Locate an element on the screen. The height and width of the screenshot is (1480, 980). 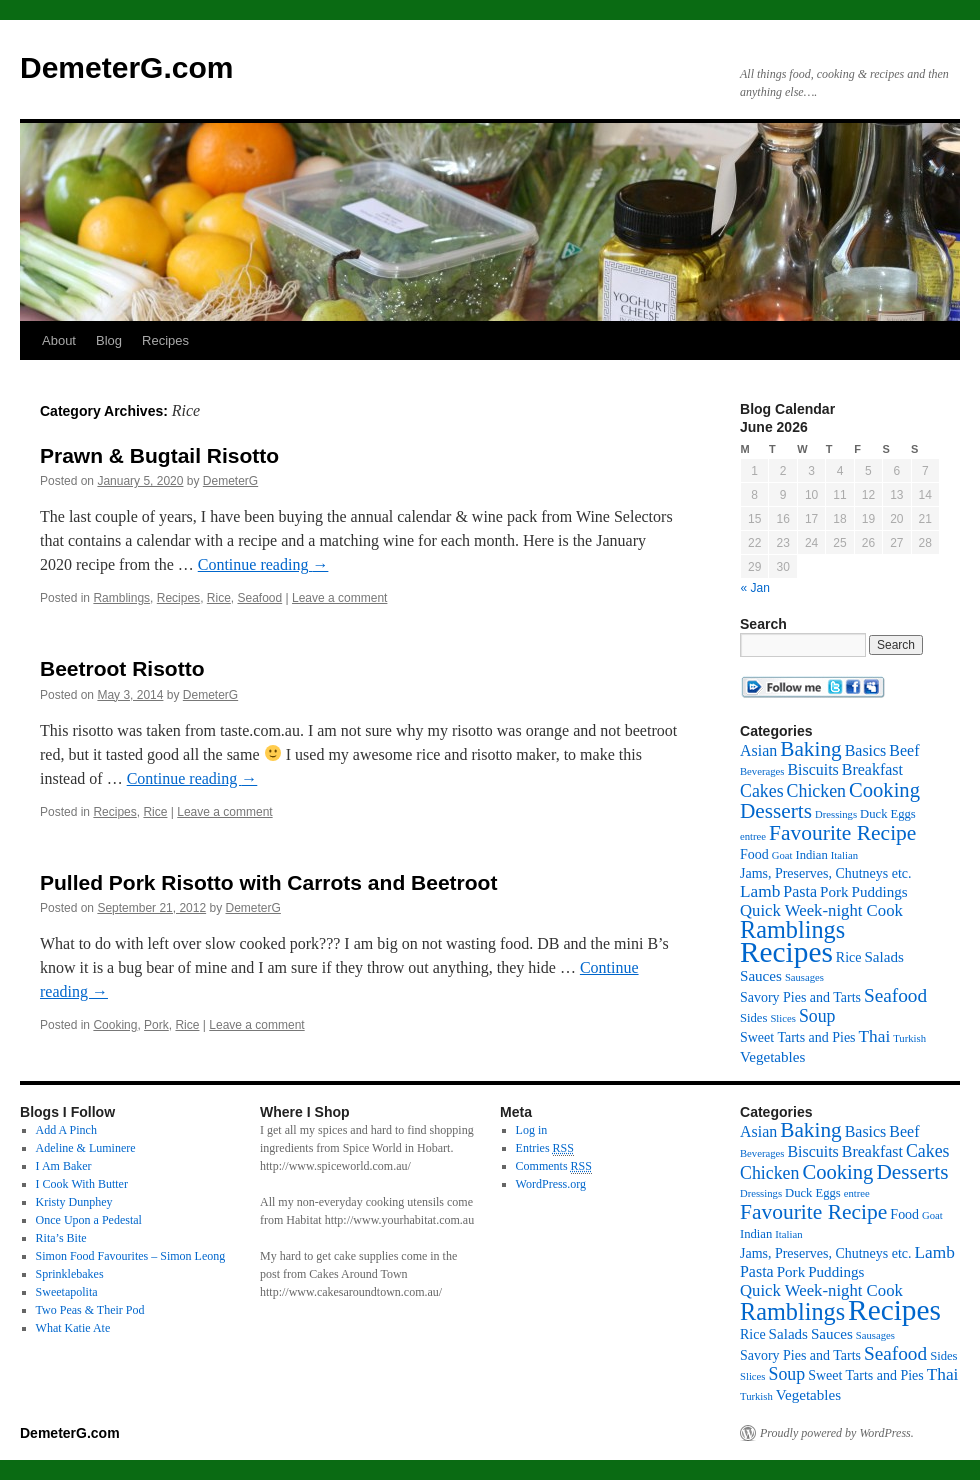
Ramblings is located at coordinates (121, 598).